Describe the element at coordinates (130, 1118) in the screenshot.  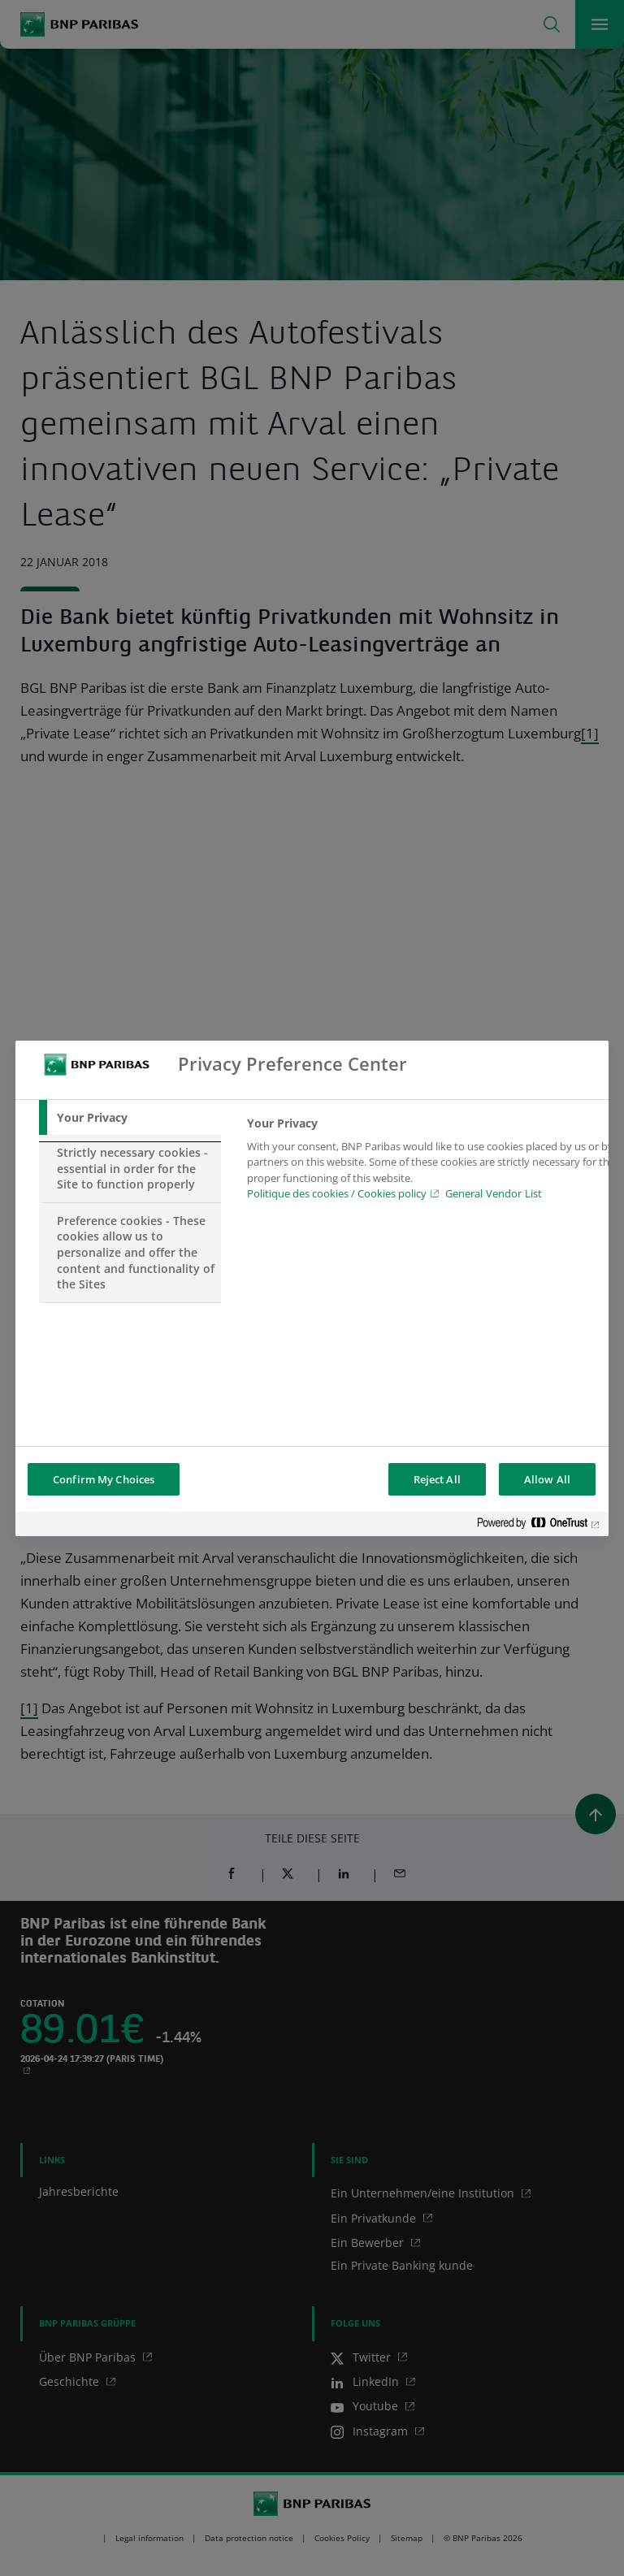
I see `[tab]` at that location.